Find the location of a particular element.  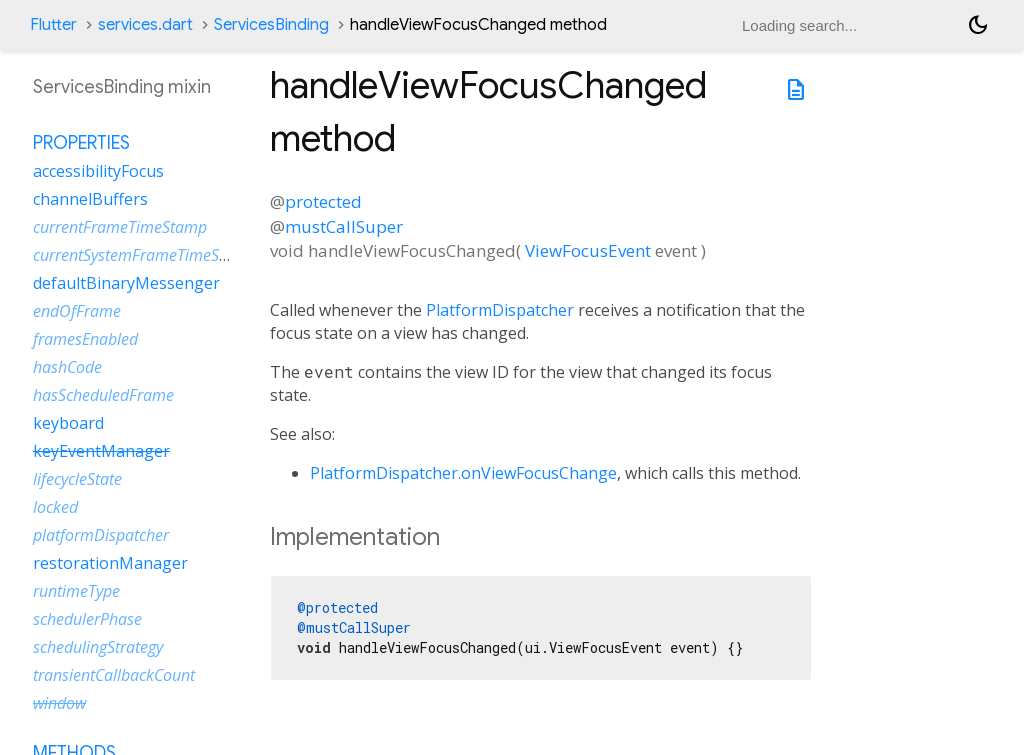

defaultBinaryMessenger is located at coordinates (126, 283).